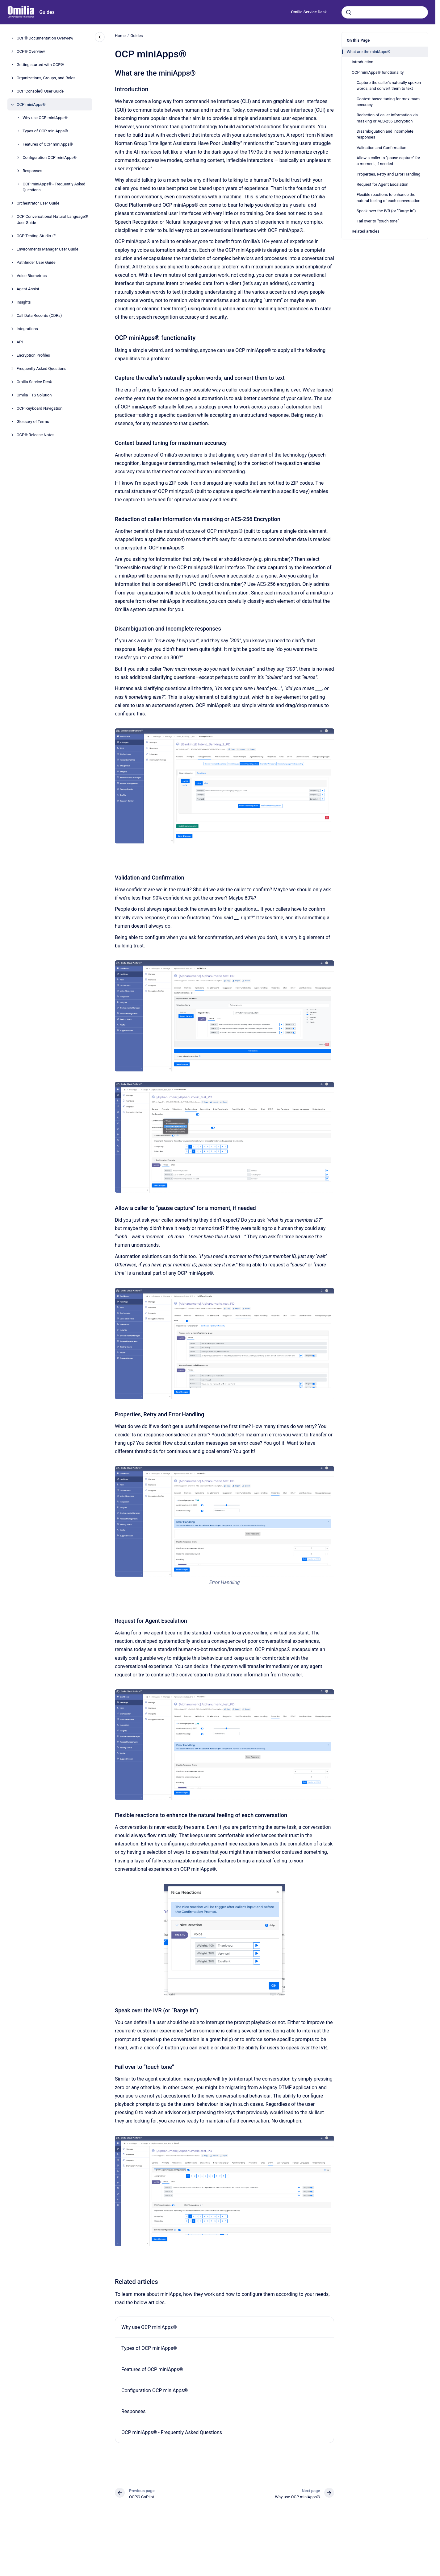  I want to click on API, so click(20, 342).